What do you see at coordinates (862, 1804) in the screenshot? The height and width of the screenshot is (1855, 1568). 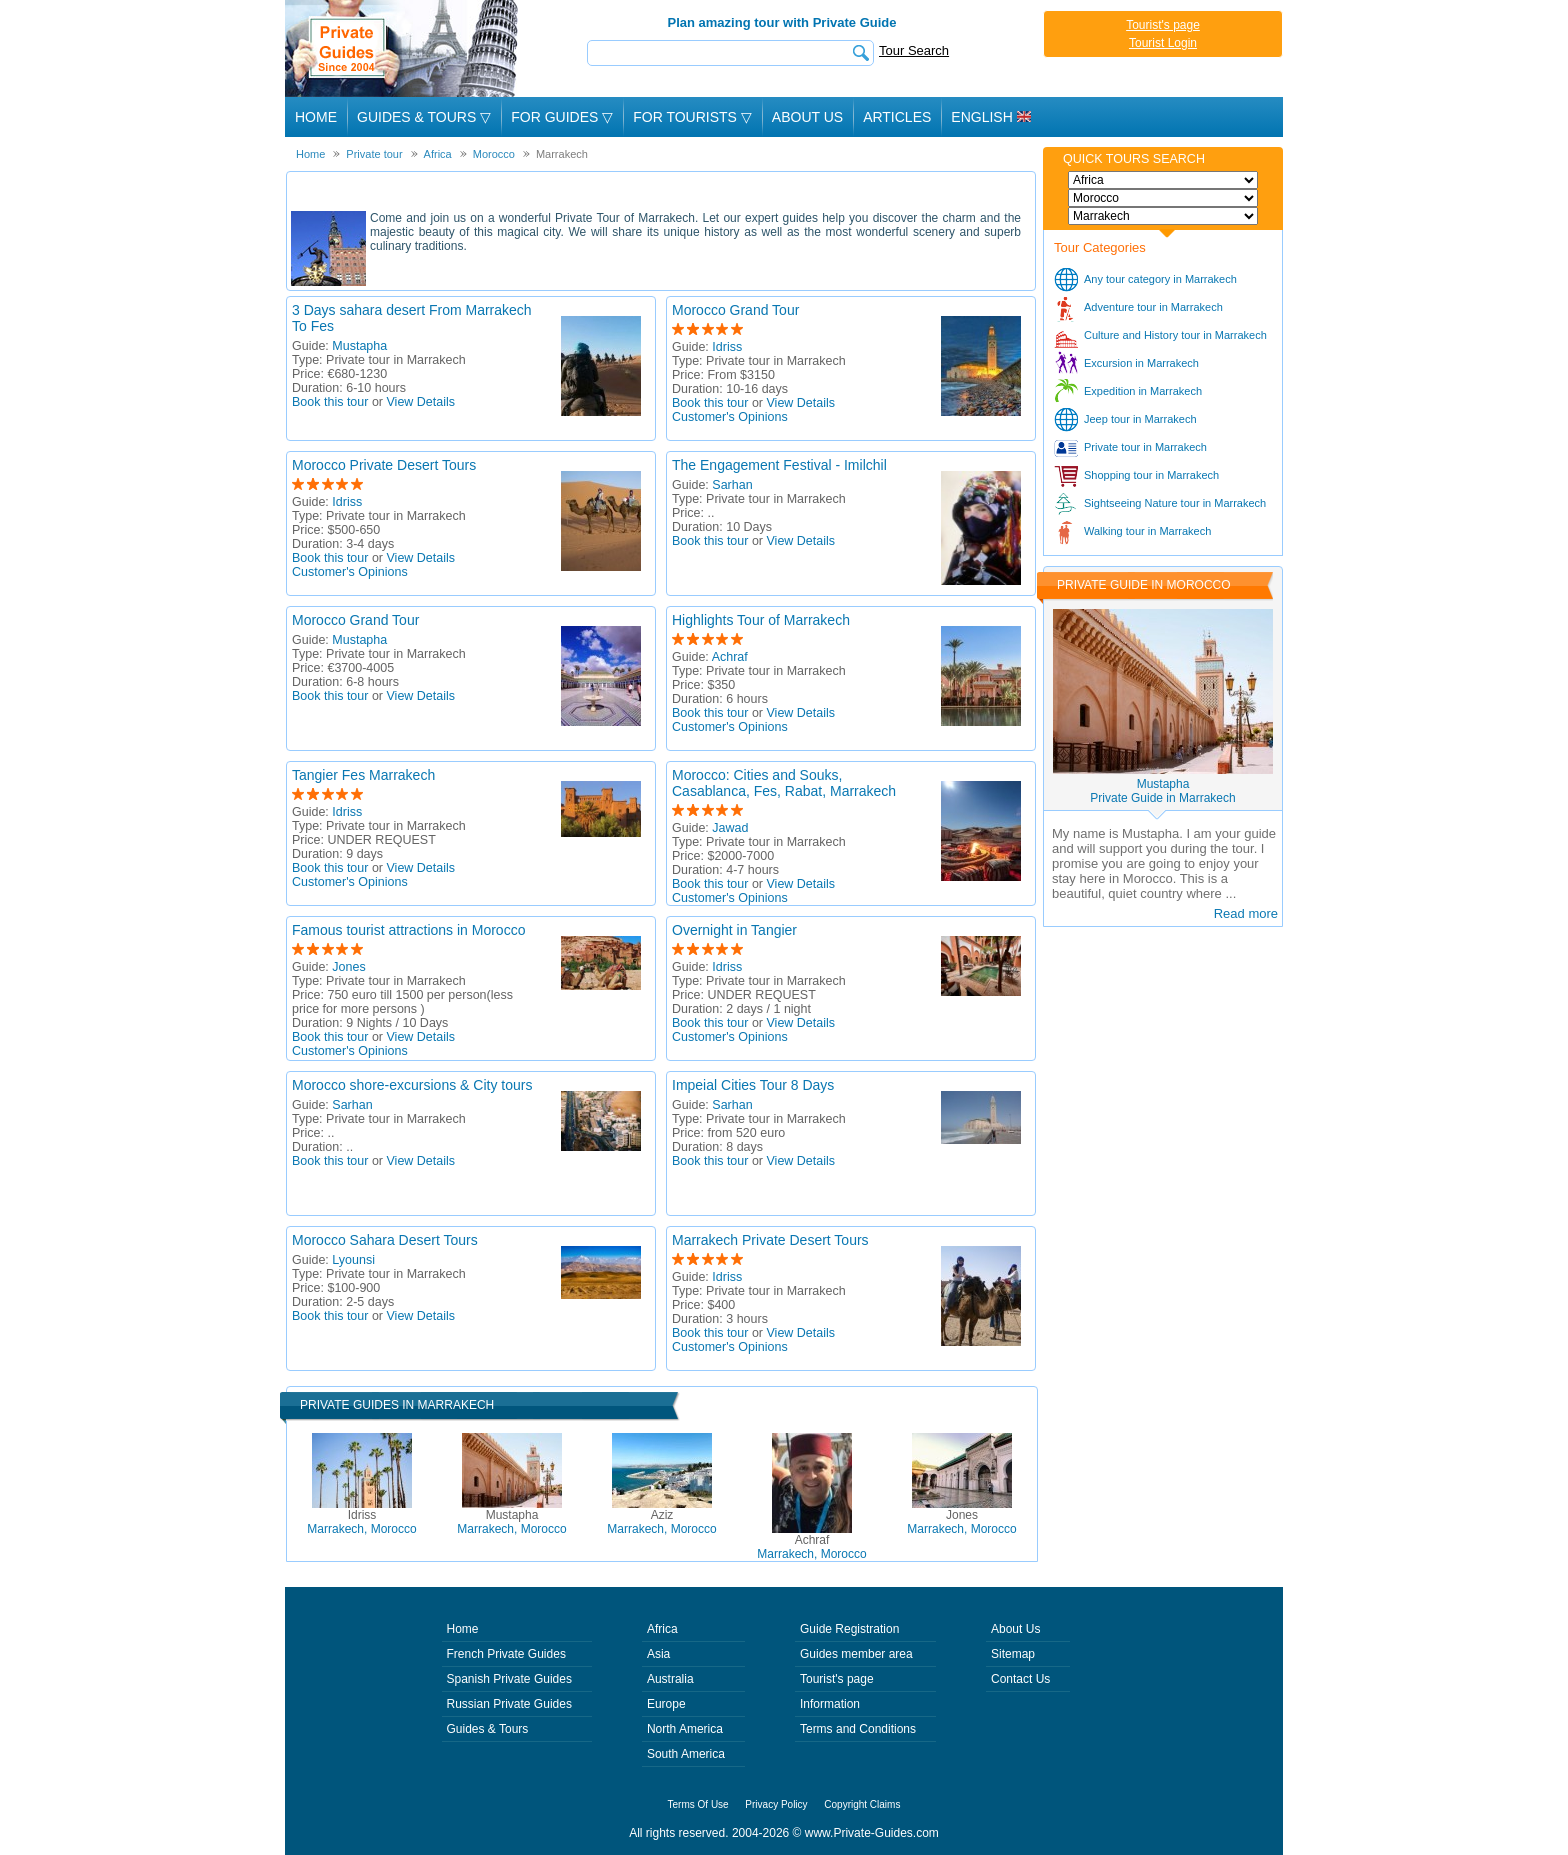 I see `Copyright Claims` at bounding box center [862, 1804].